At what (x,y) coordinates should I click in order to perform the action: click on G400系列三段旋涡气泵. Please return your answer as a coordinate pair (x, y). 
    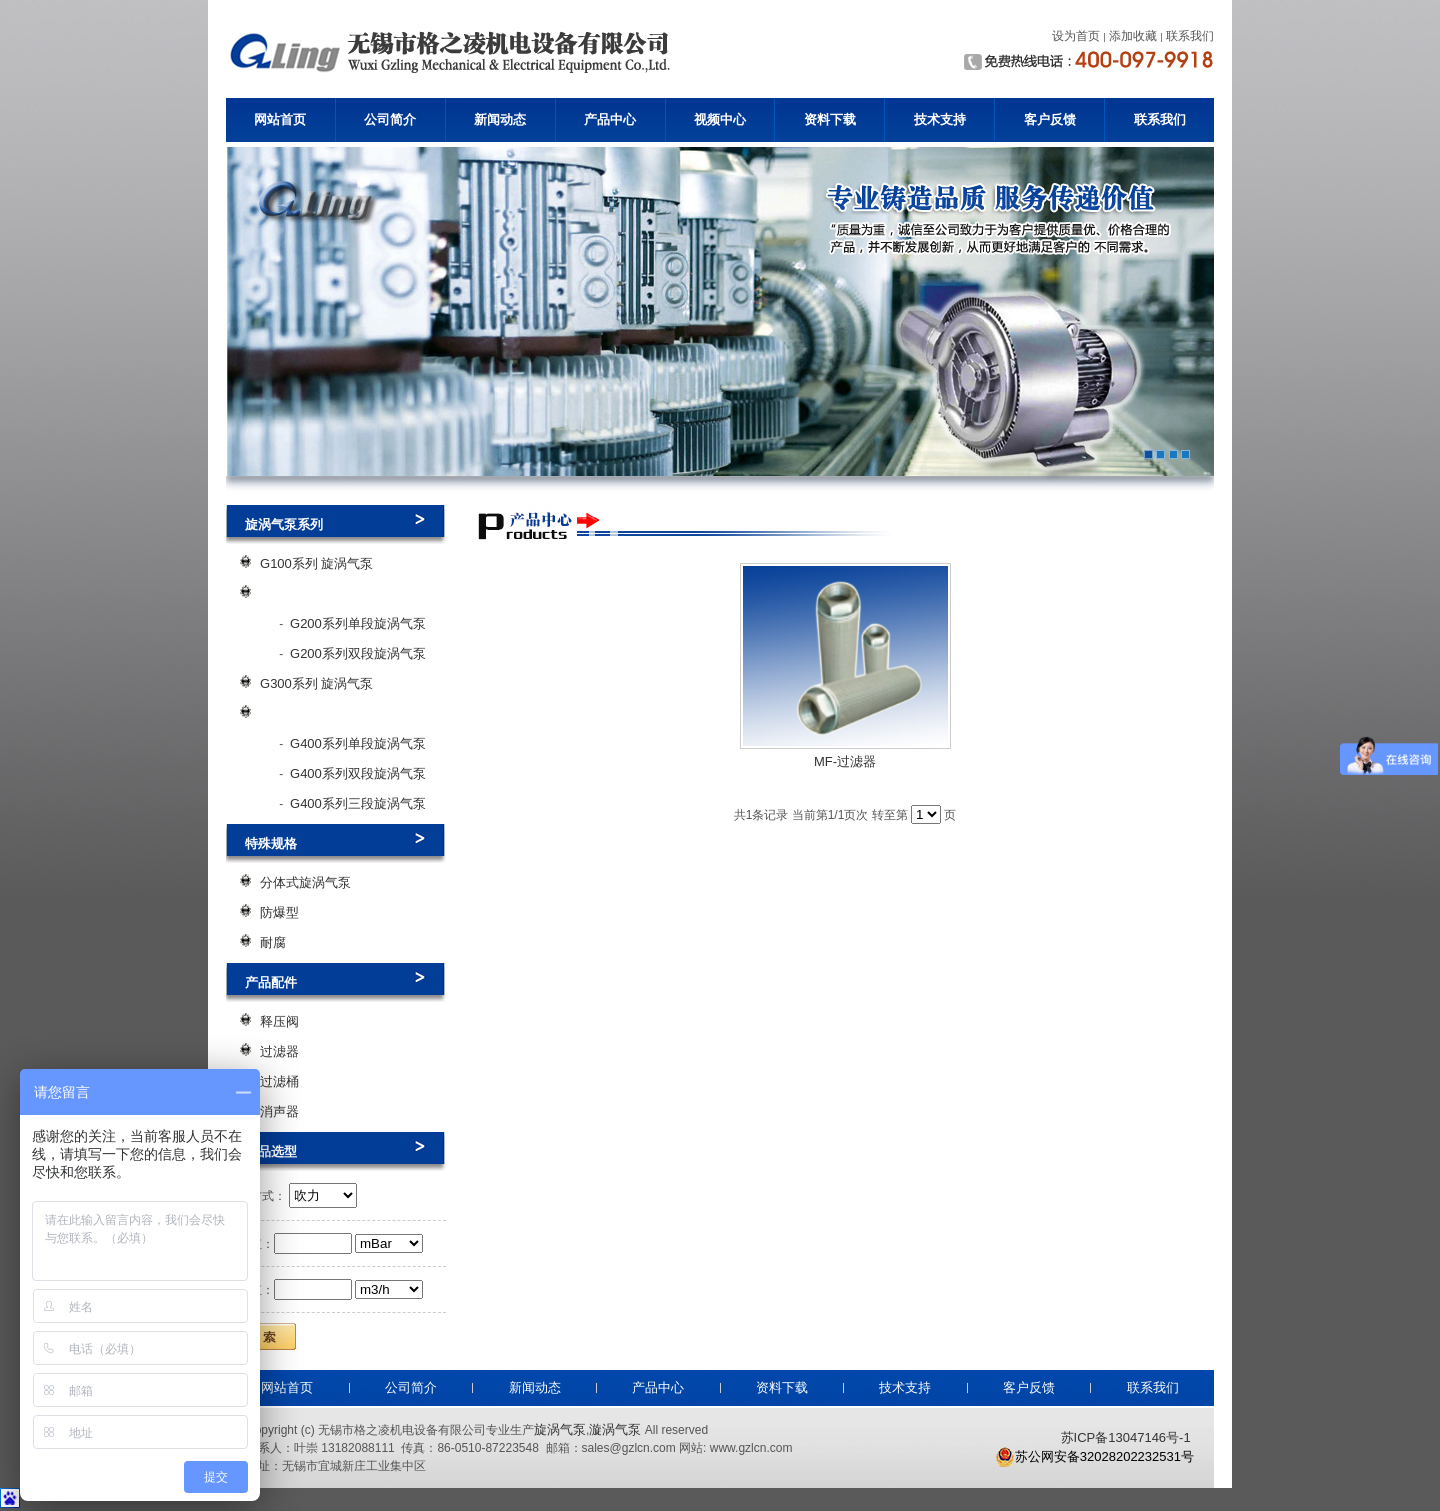
    Looking at the image, I should click on (358, 803).